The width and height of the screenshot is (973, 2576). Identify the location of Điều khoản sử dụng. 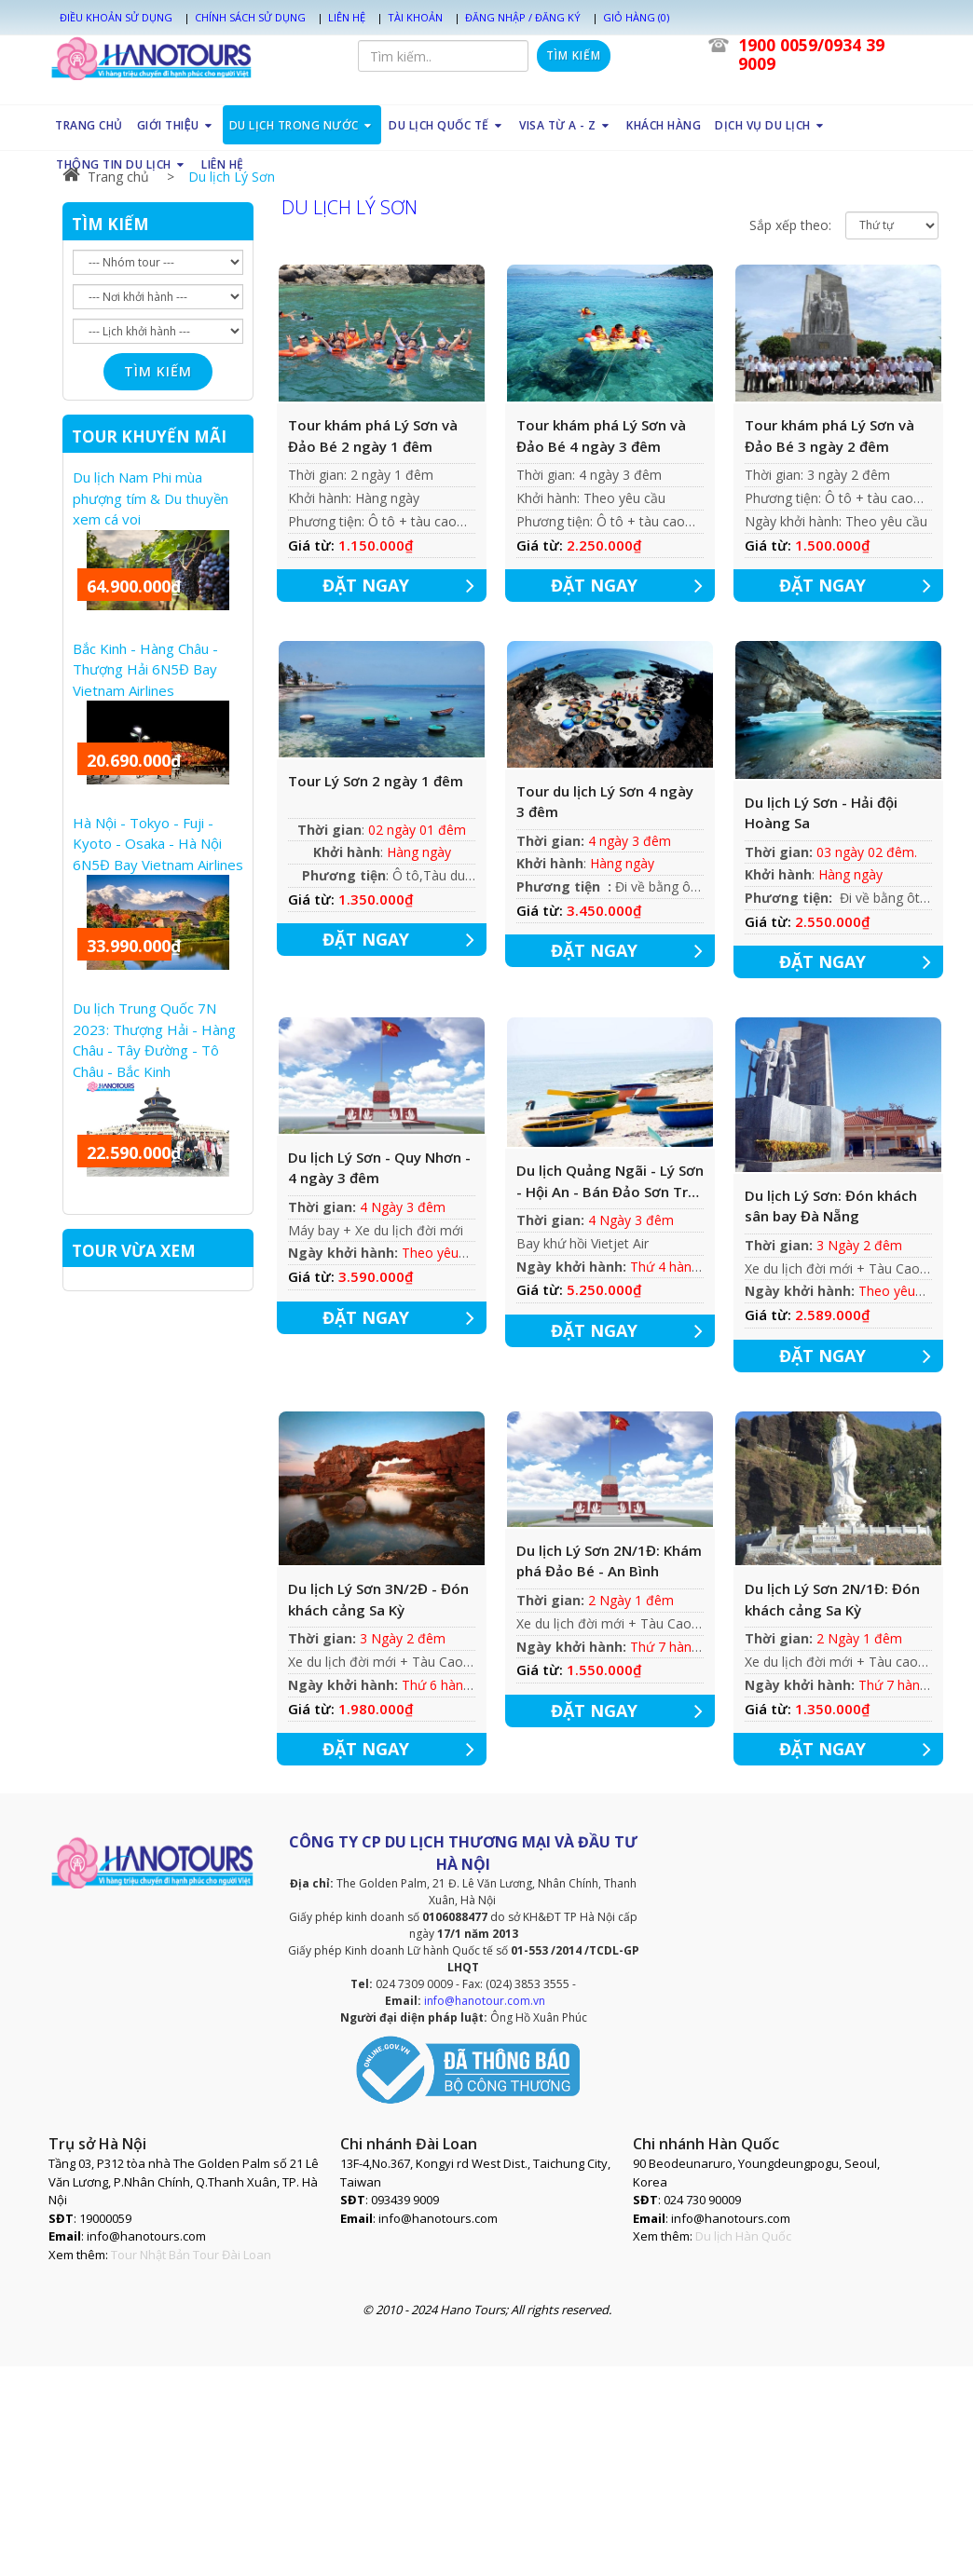
(116, 17).